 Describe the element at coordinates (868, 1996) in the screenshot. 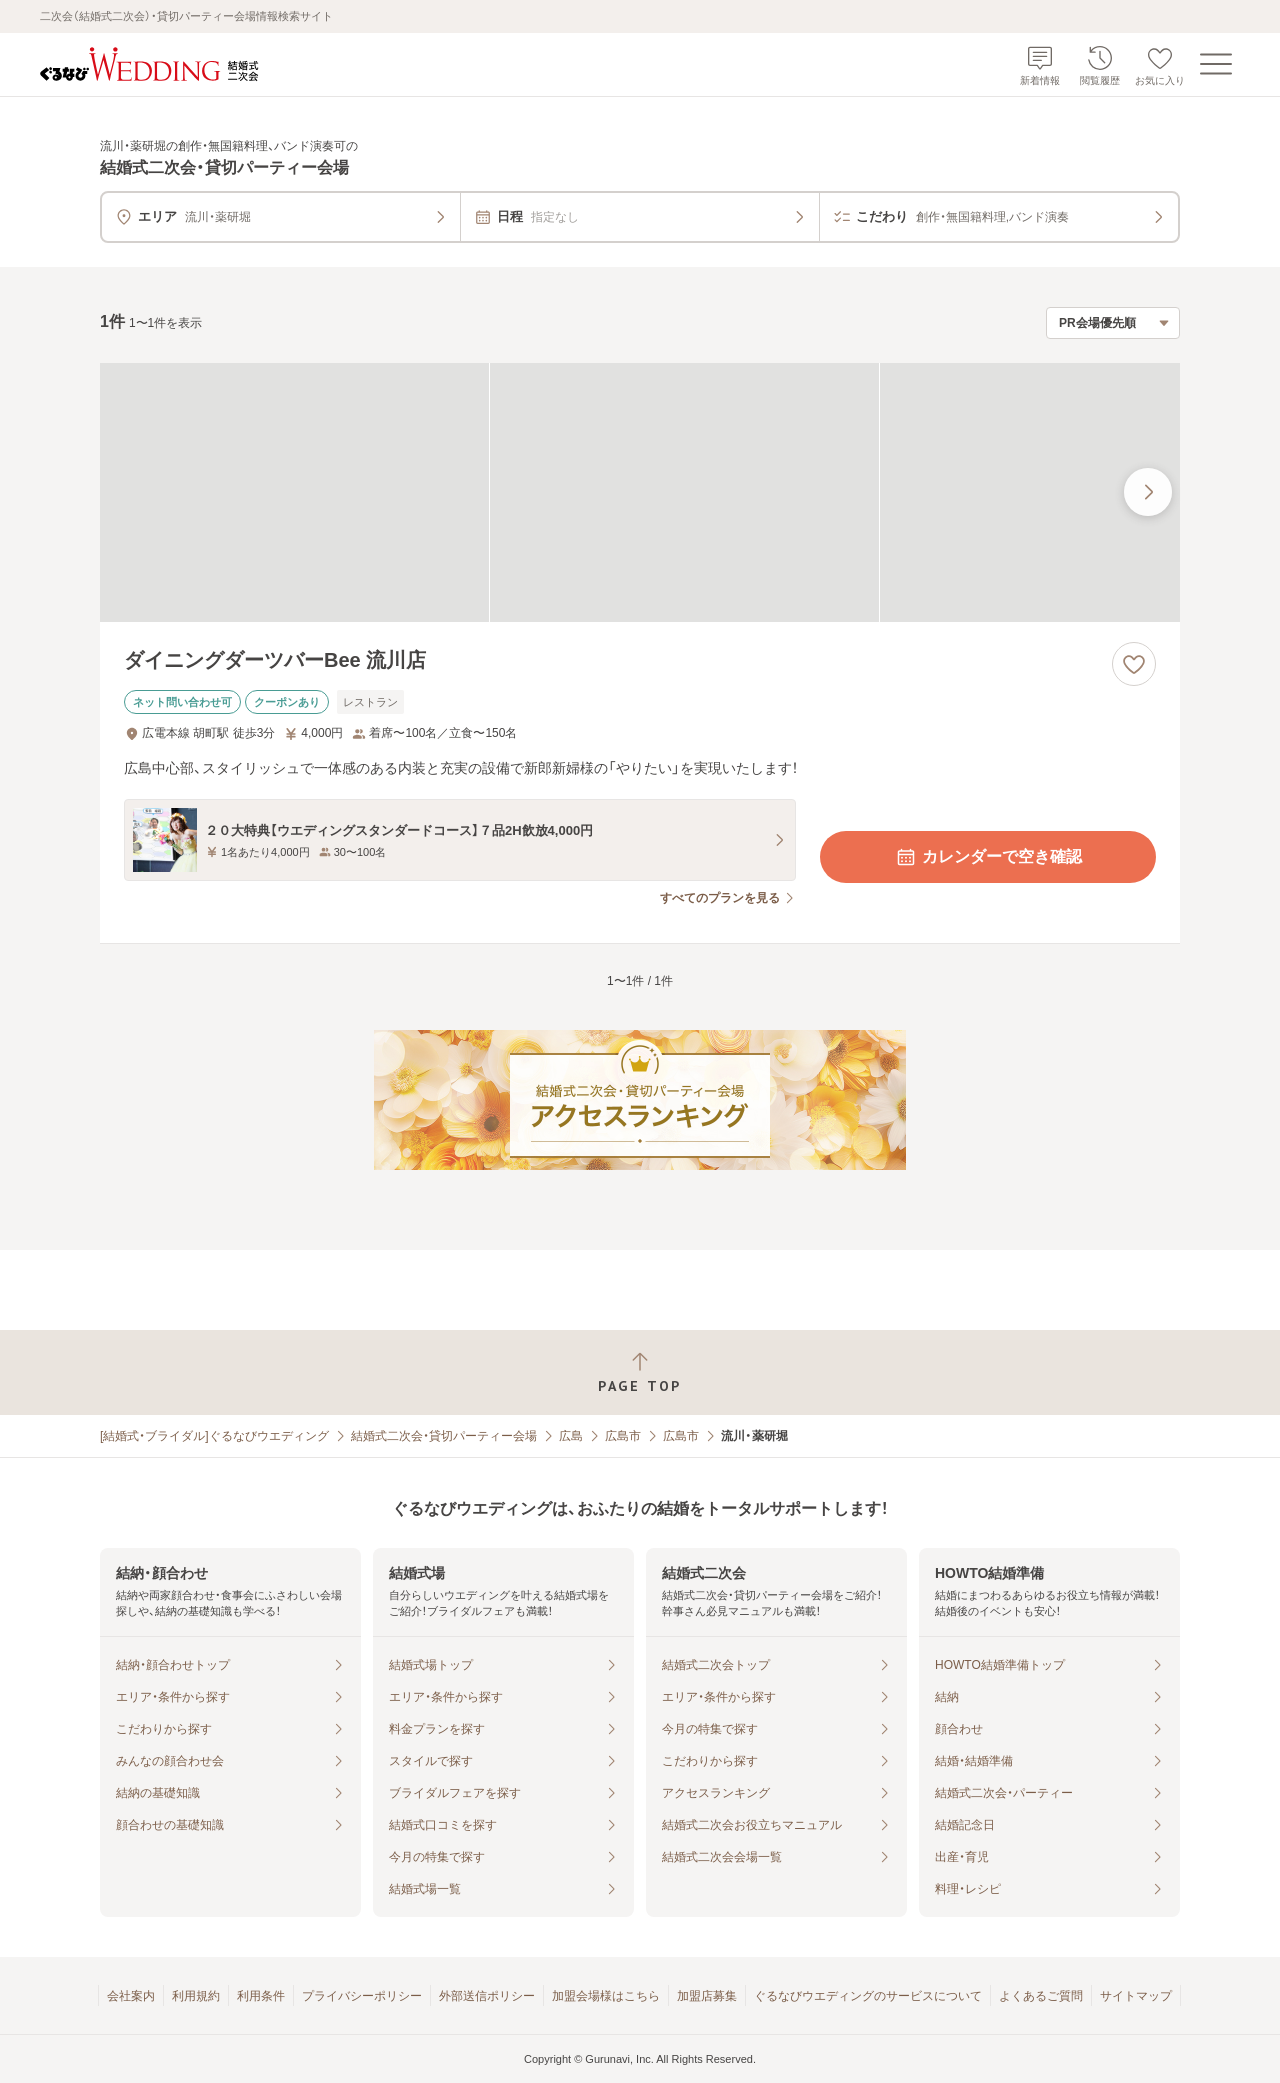

I see `ぐるなびウエディングのサービスについて` at that location.